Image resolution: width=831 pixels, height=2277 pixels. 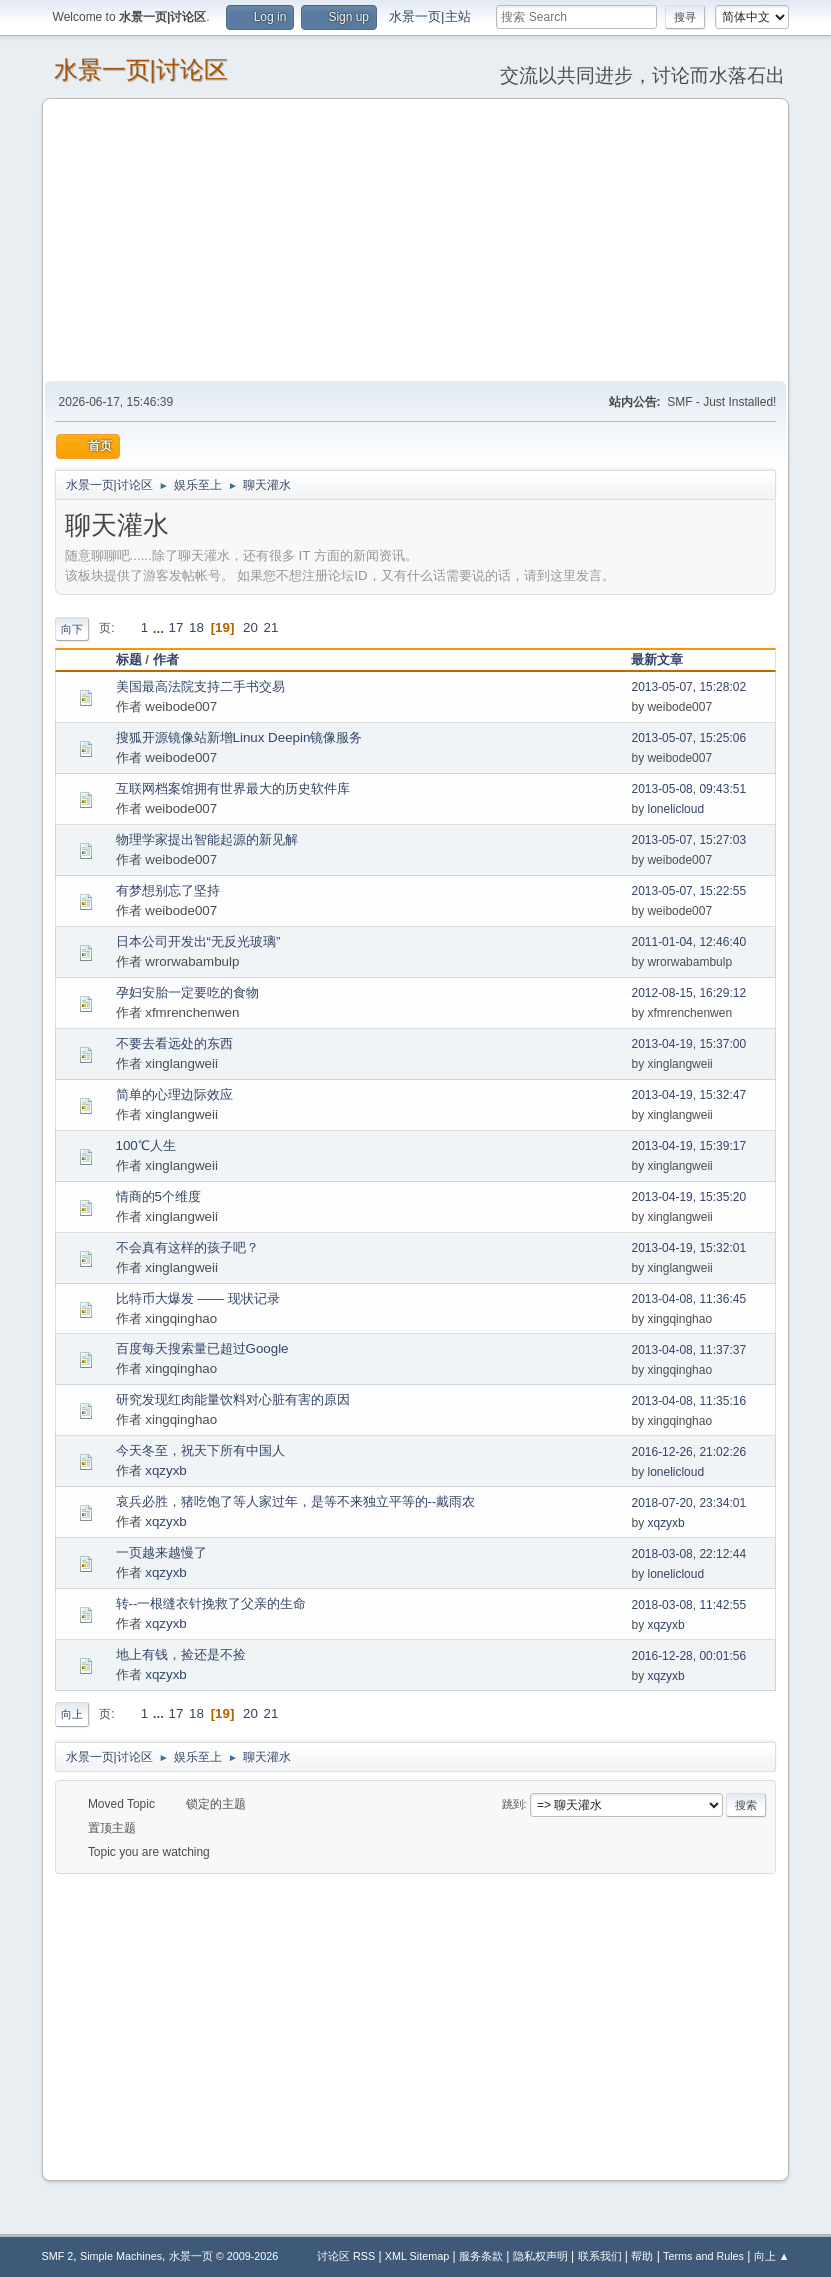 I want to click on 最新文章, so click(x=657, y=659).